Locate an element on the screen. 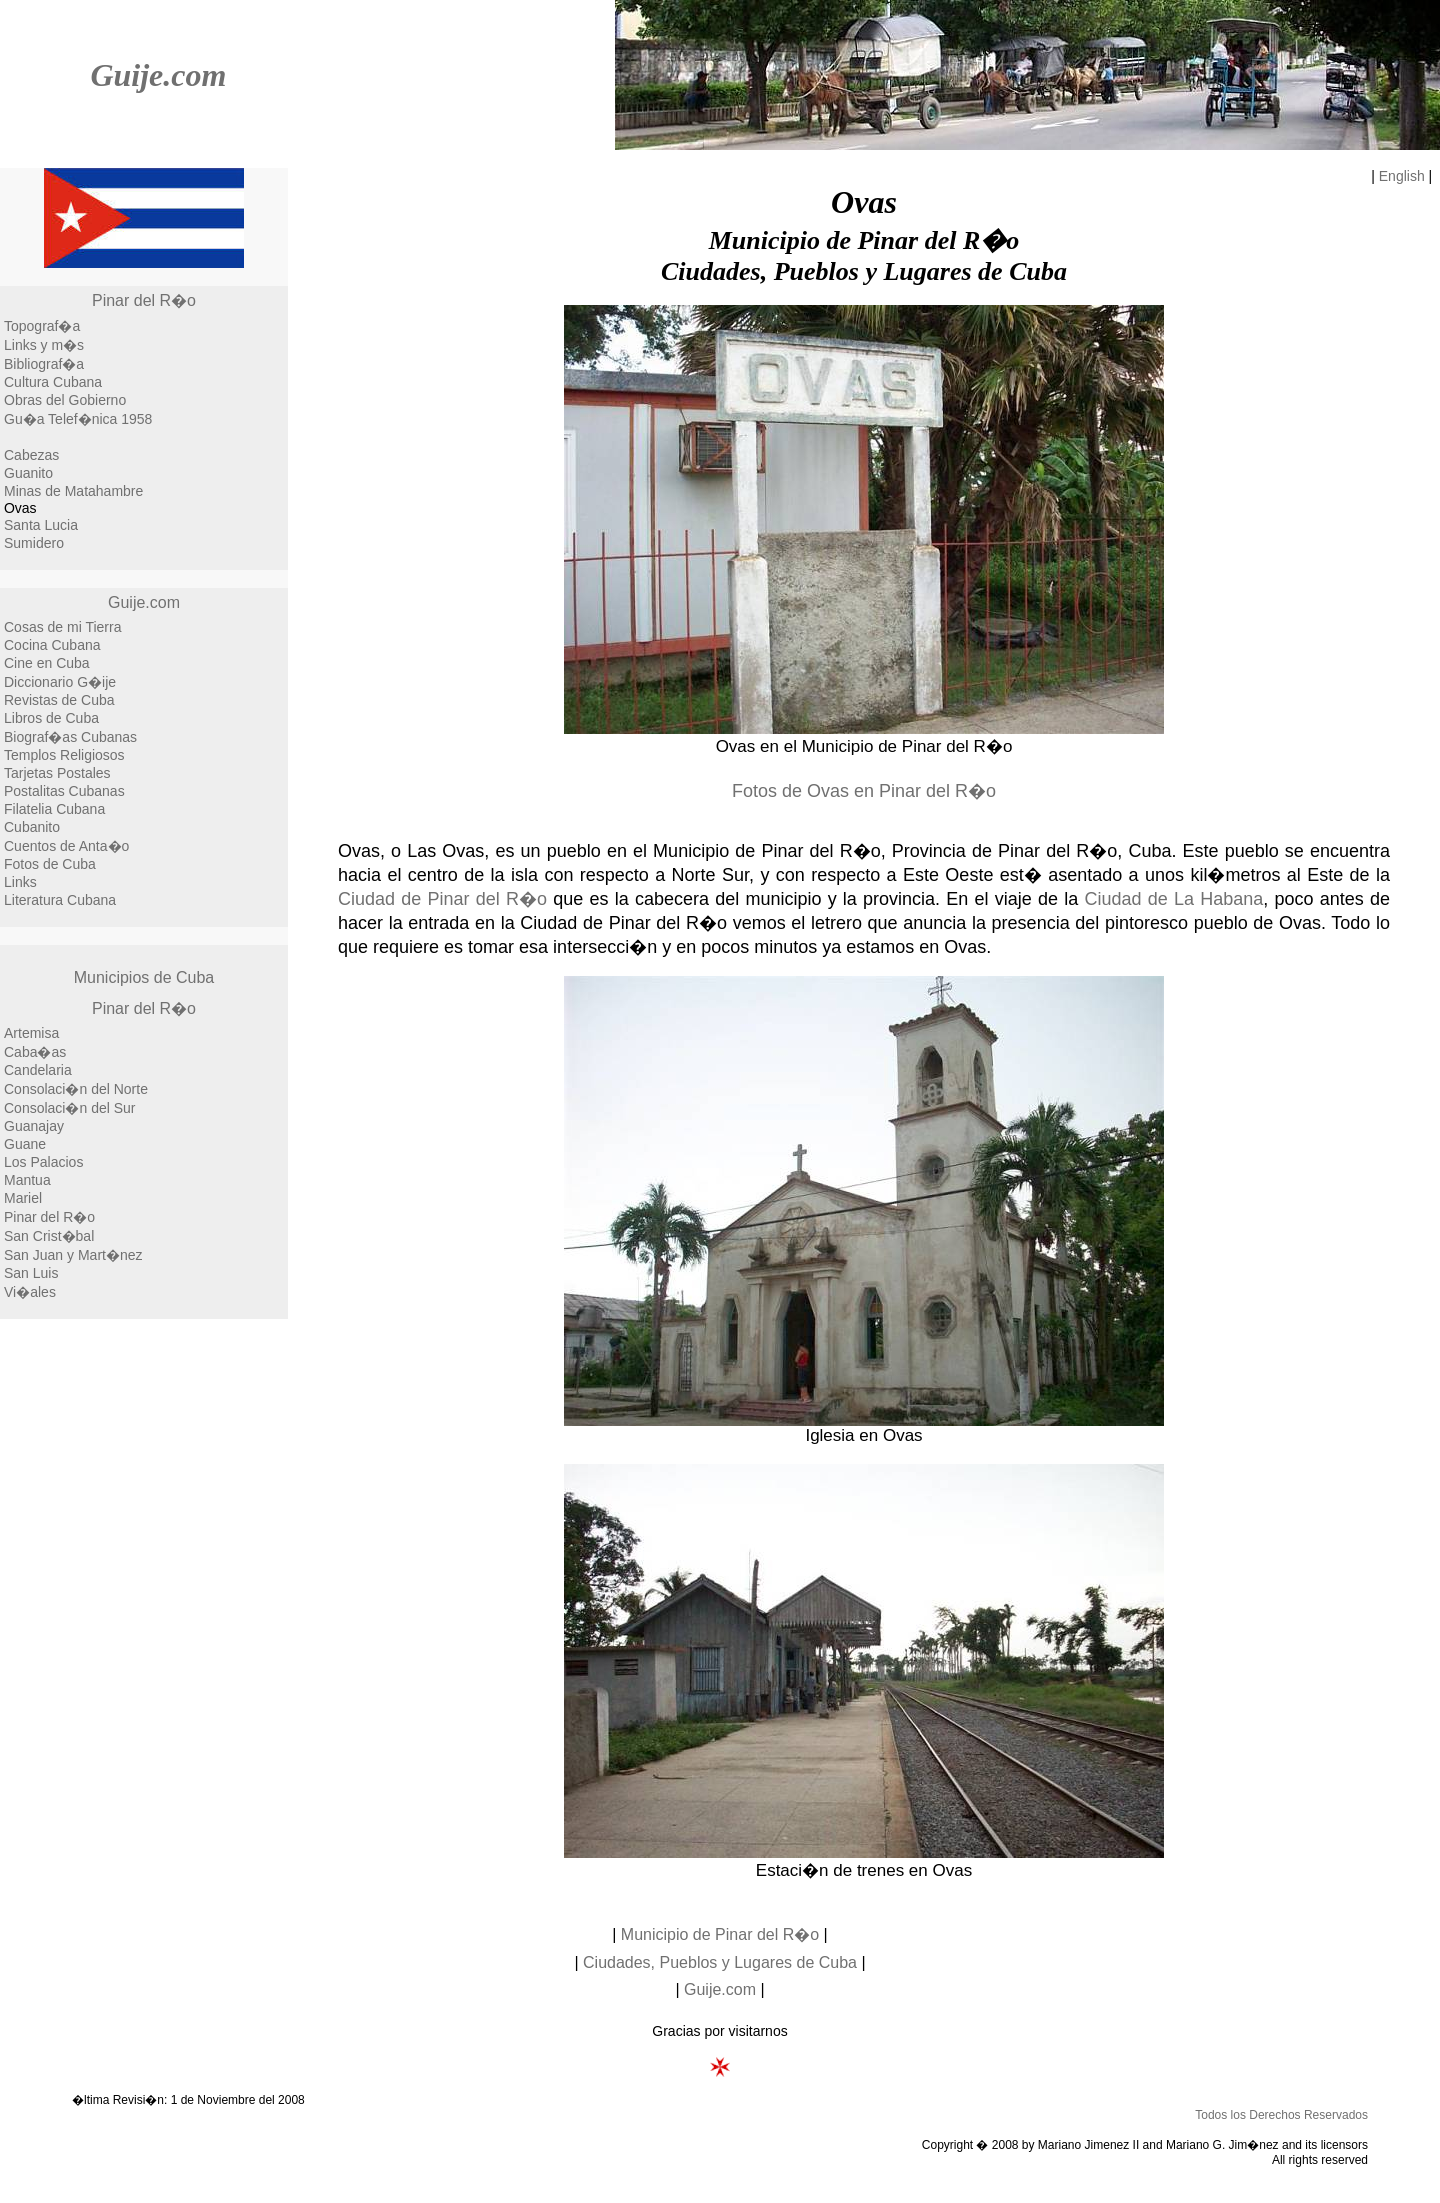 Image resolution: width=1440 pixels, height=2203 pixels. Bibliograf�a is located at coordinates (44, 364).